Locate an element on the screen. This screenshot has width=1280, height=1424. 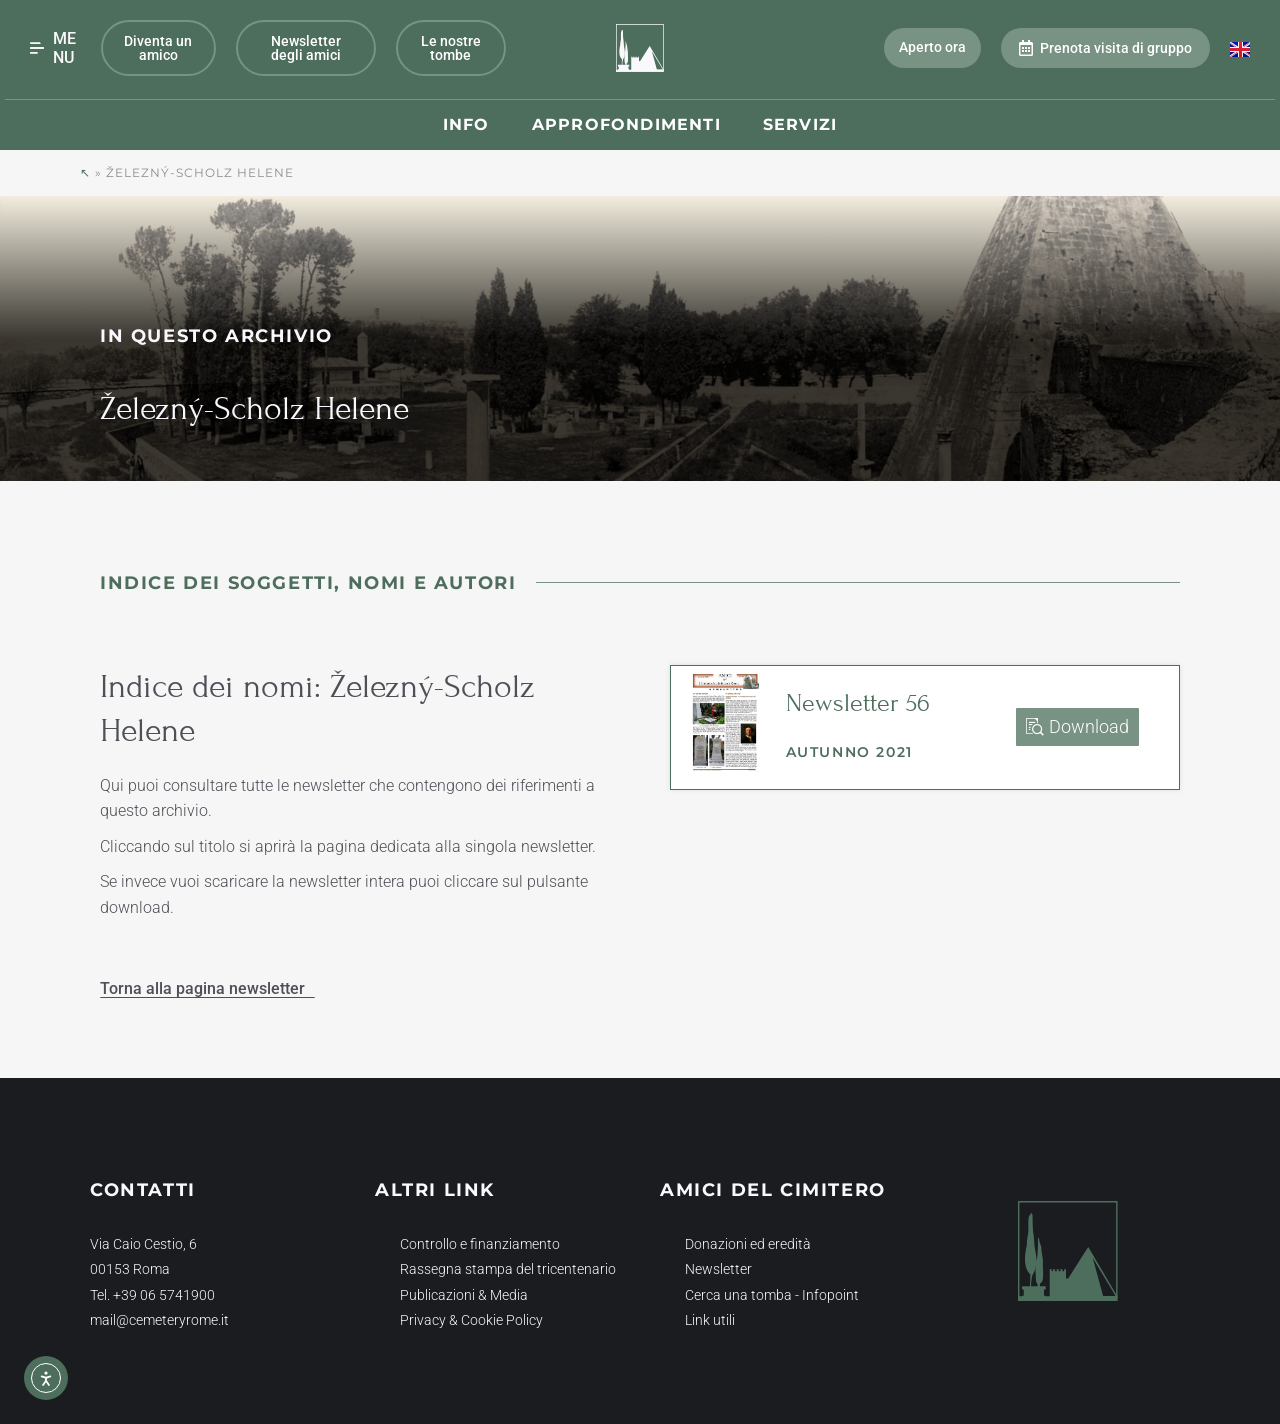
Le nostre tombe is located at coordinates (451, 48).